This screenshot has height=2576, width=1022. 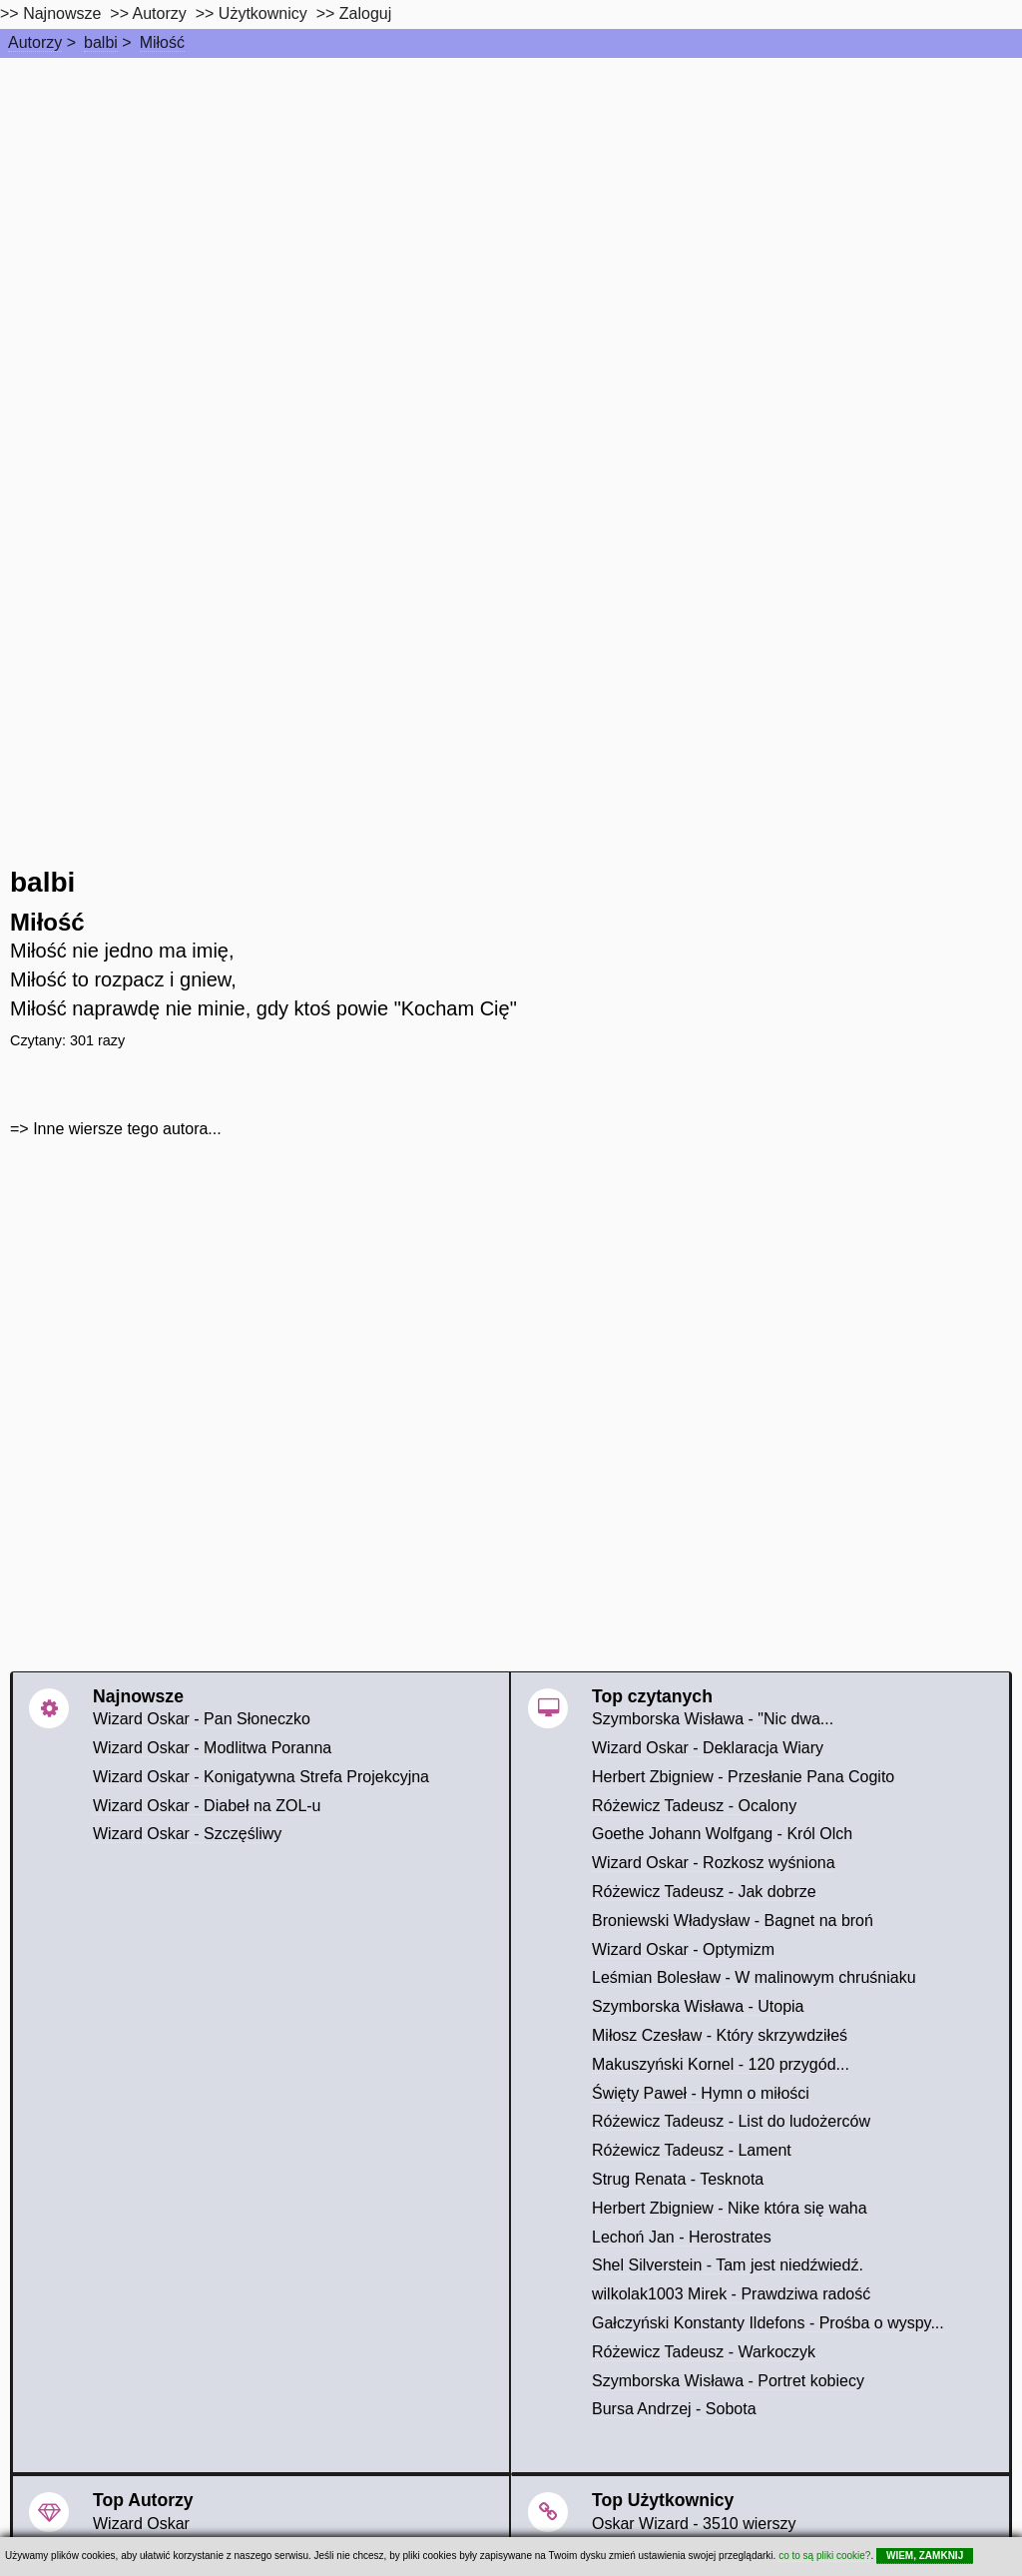 What do you see at coordinates (731, 2121) in the screenshot?
I see `Różewicz Tadeusz - List do ludożerców` at bounding box center [731, 2121].